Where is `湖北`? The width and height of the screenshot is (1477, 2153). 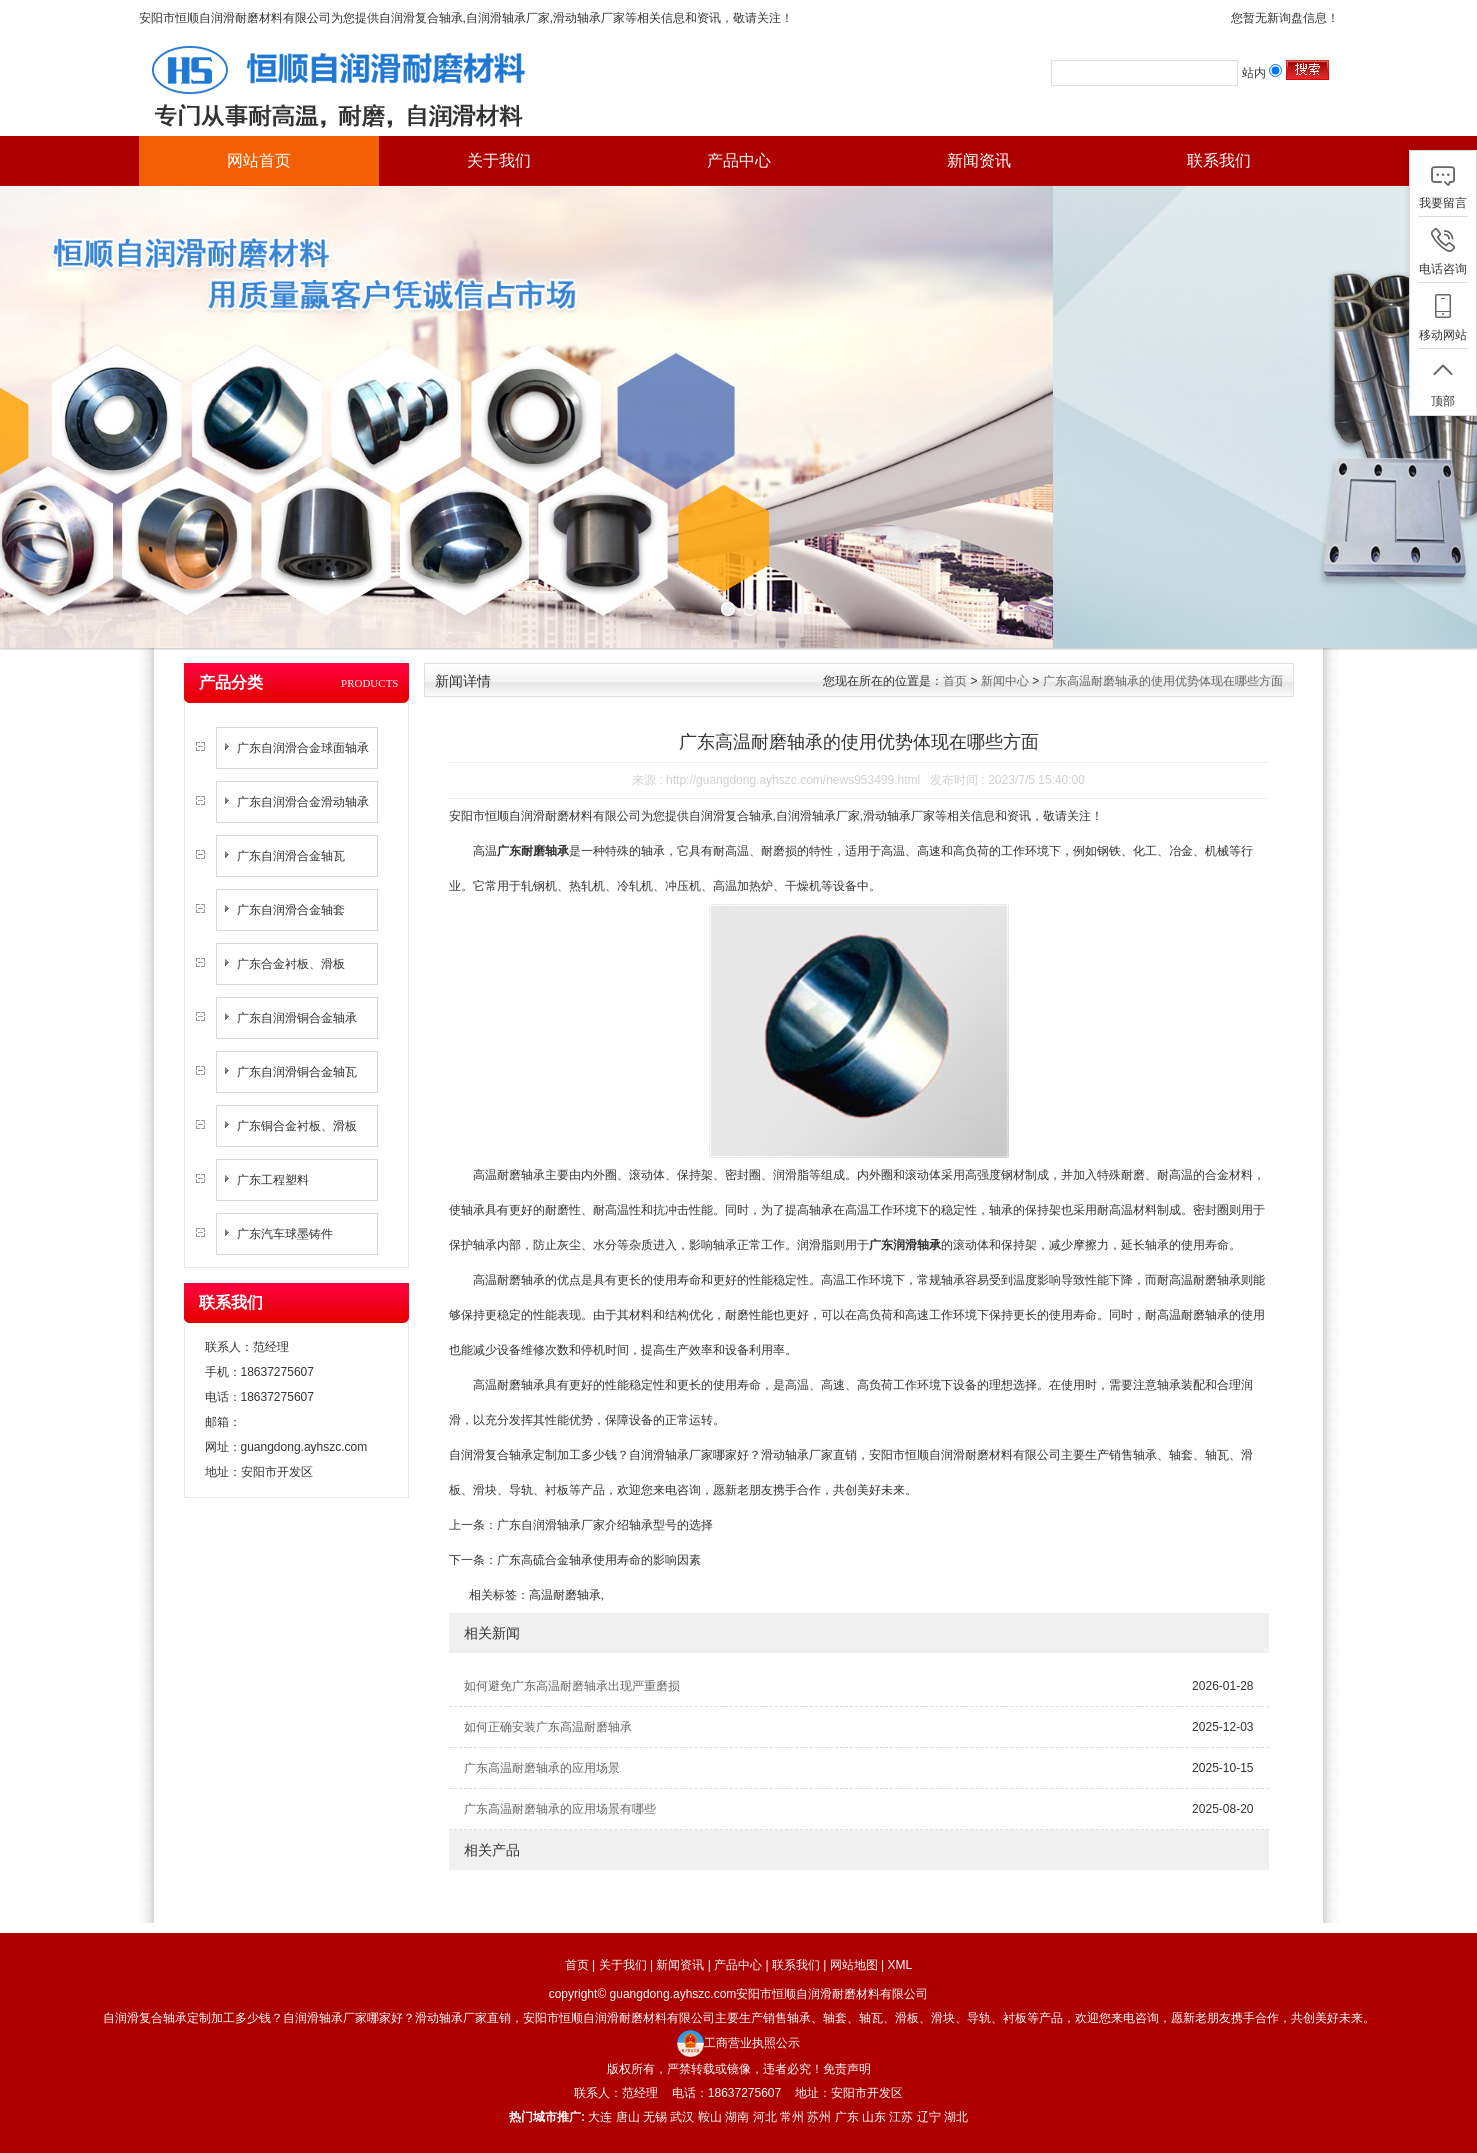 湖北 is located at coordinates (956, 2117).